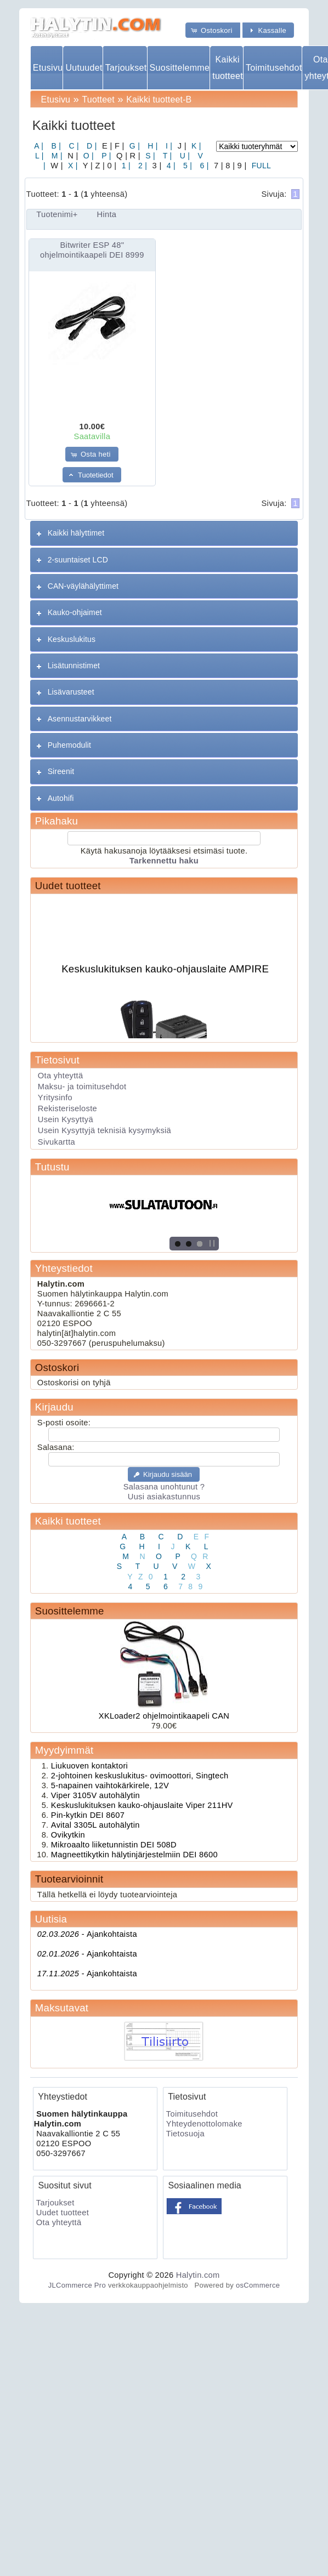  Describe the element at coordinates (133, 145) in the screenshot. I see `G |` at that location.